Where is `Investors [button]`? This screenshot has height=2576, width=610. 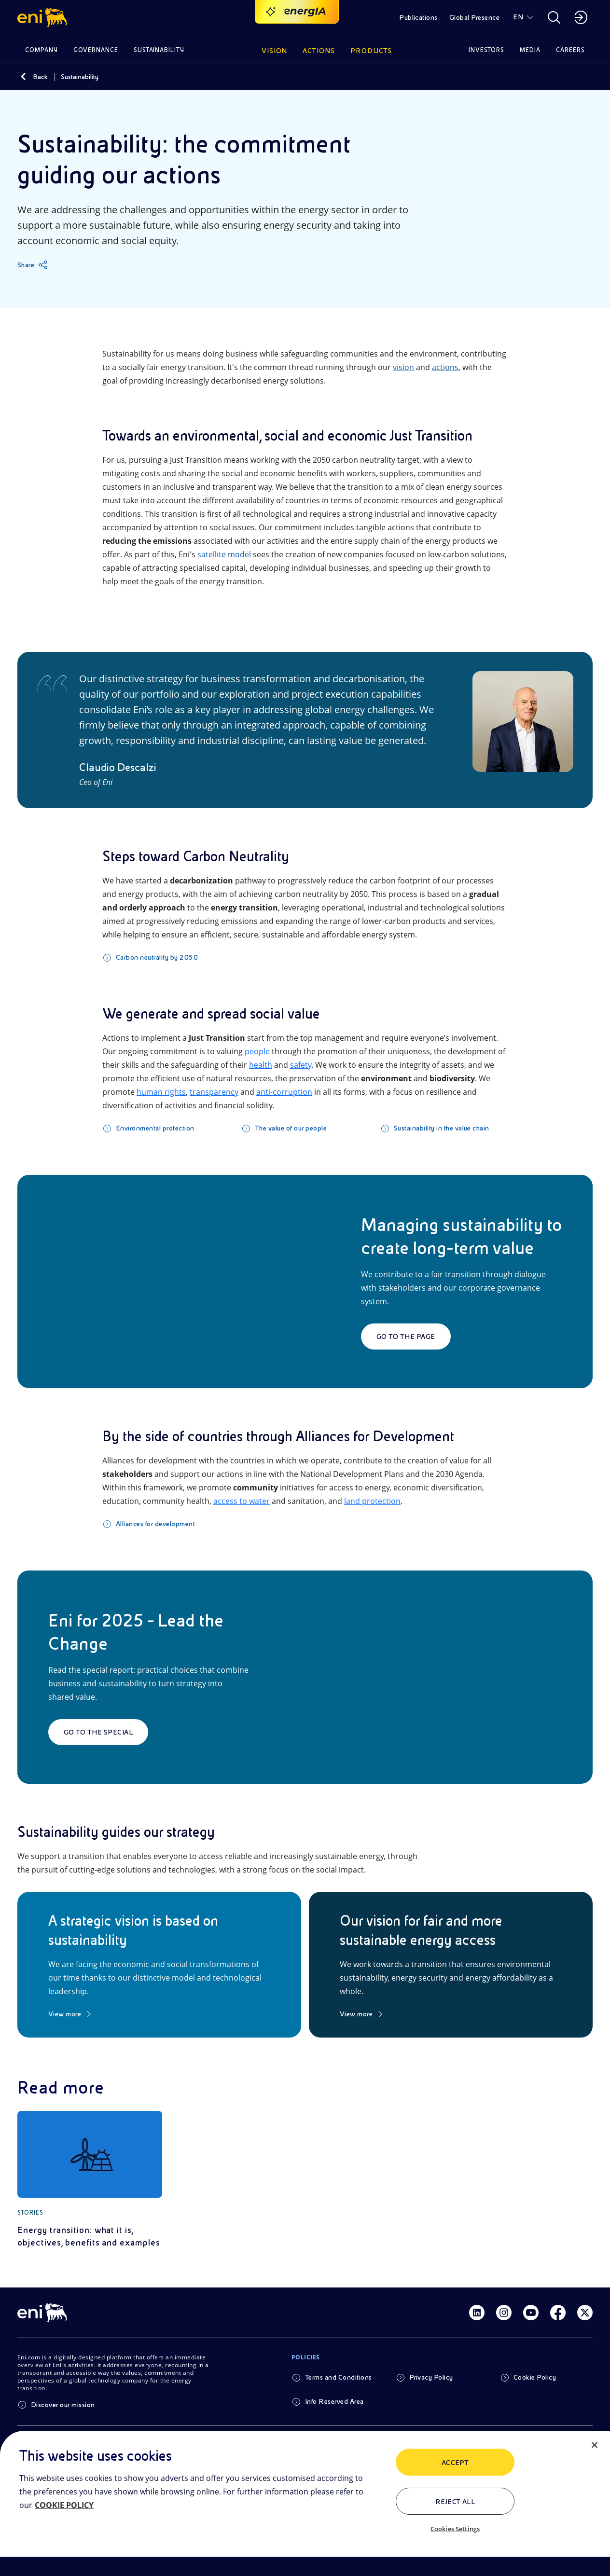
Investors [button] is located at coordinates (486, 50).